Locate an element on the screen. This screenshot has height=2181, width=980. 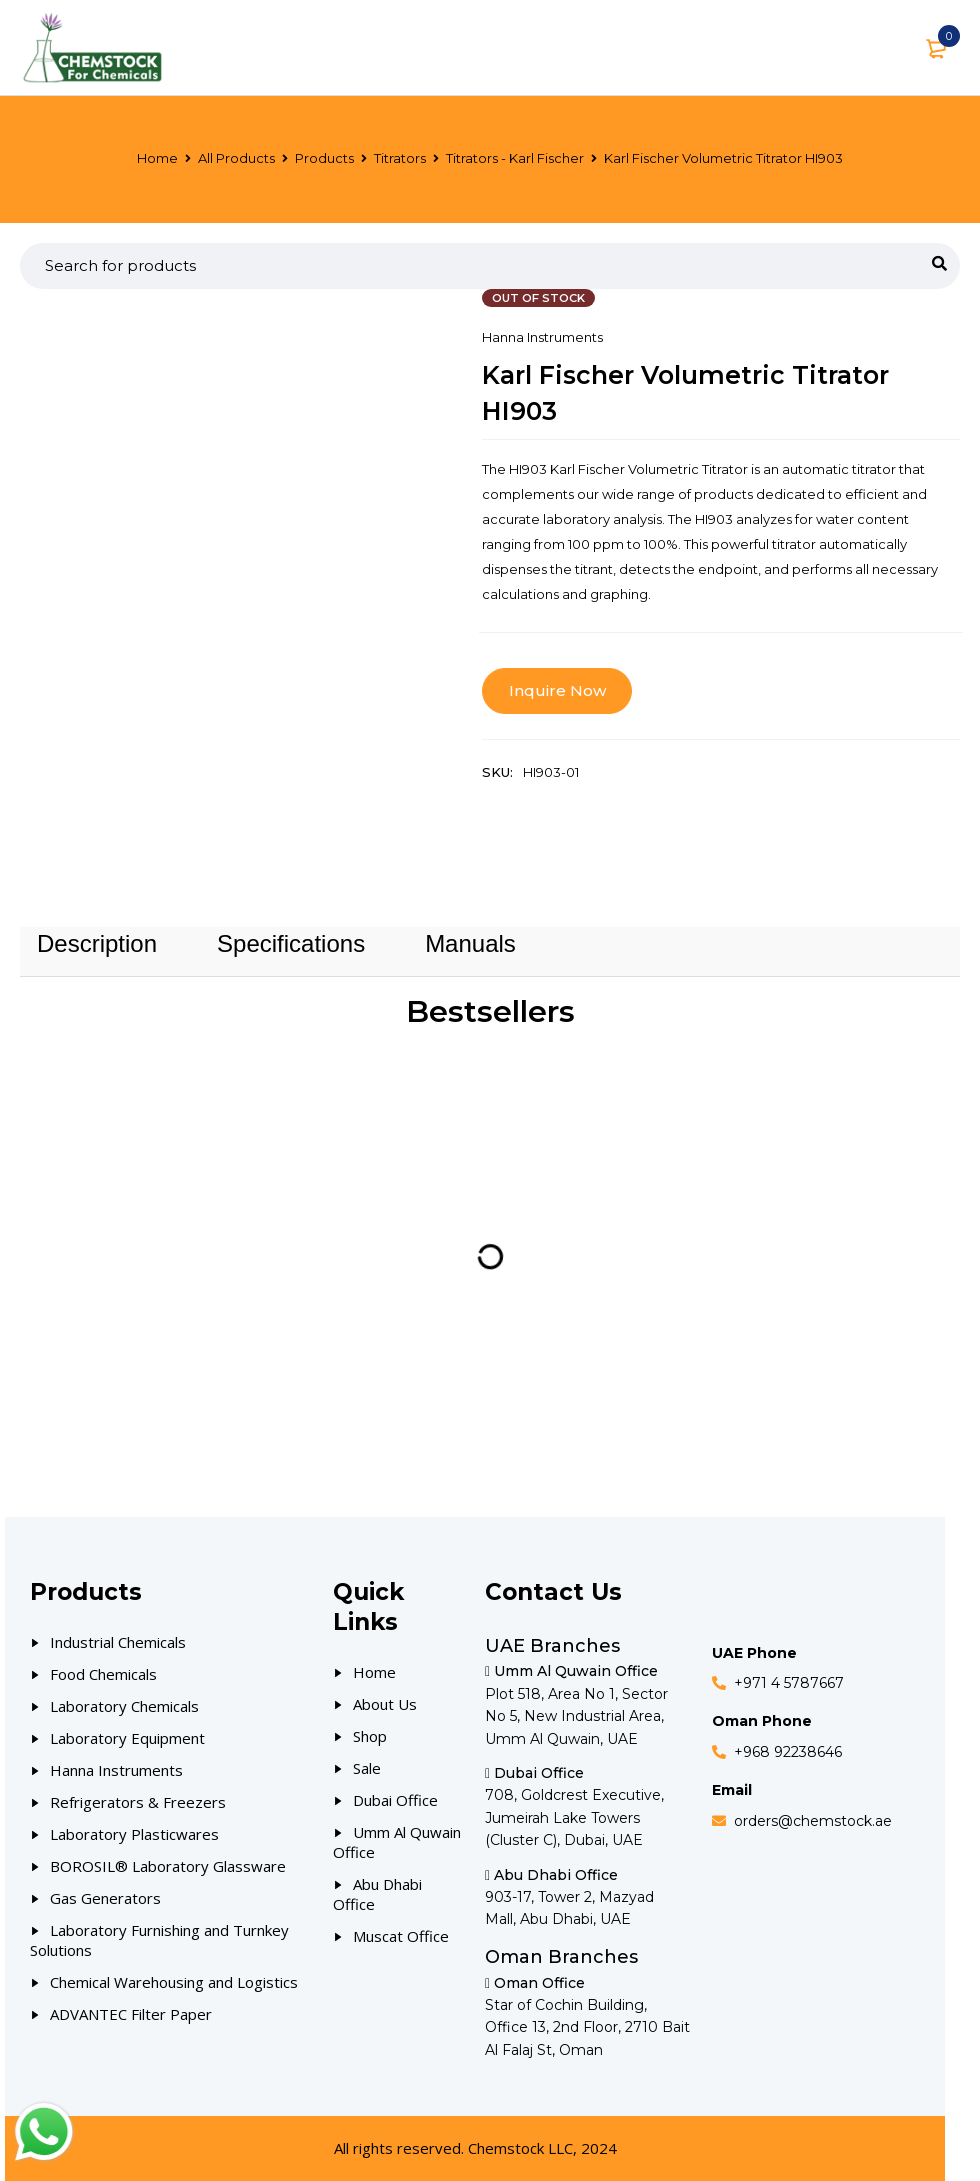
Dubai Office is located at coordinates (395, 1800).